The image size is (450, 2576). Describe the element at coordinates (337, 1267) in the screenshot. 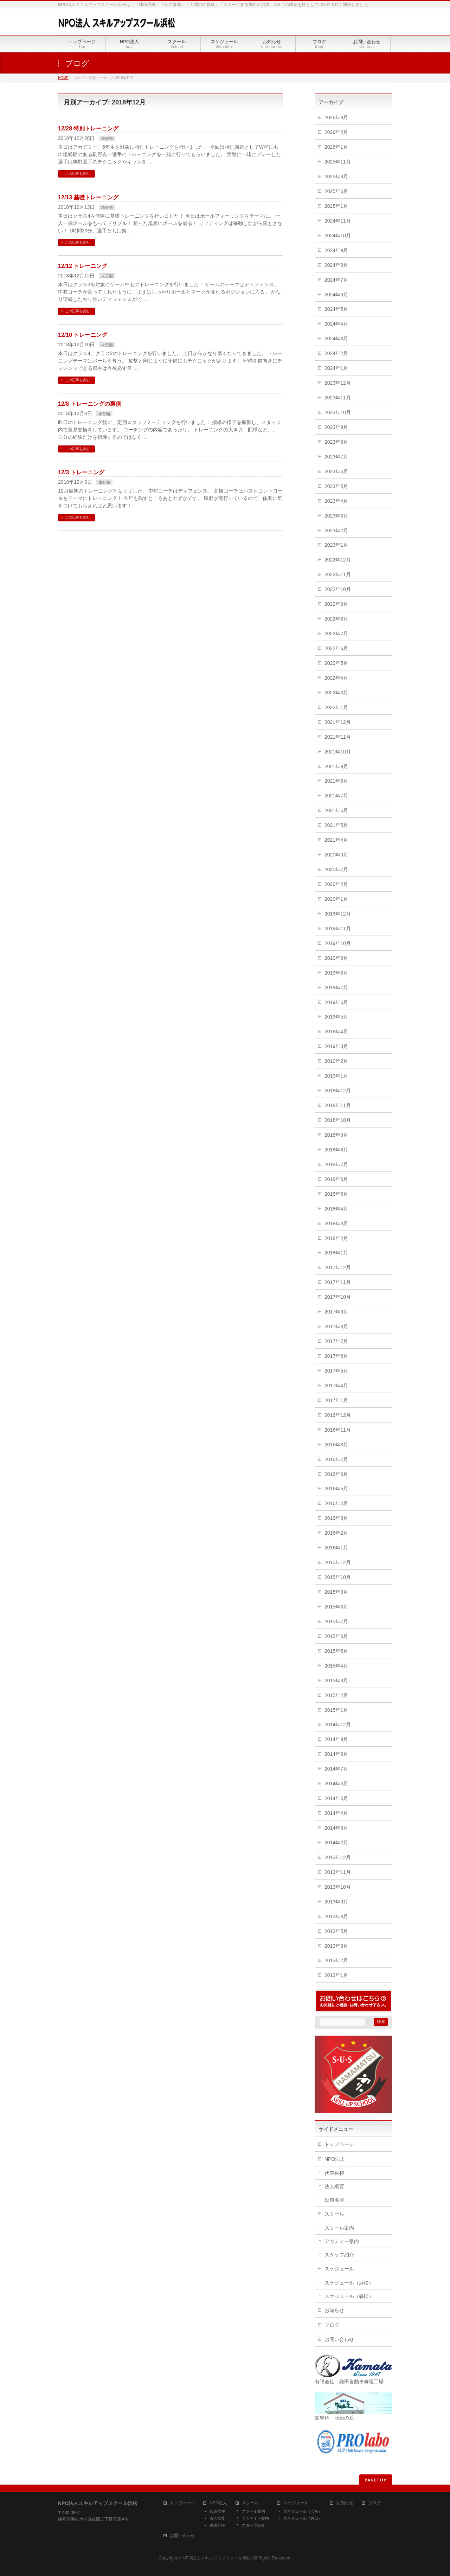

I see `2017年12月` at that location.